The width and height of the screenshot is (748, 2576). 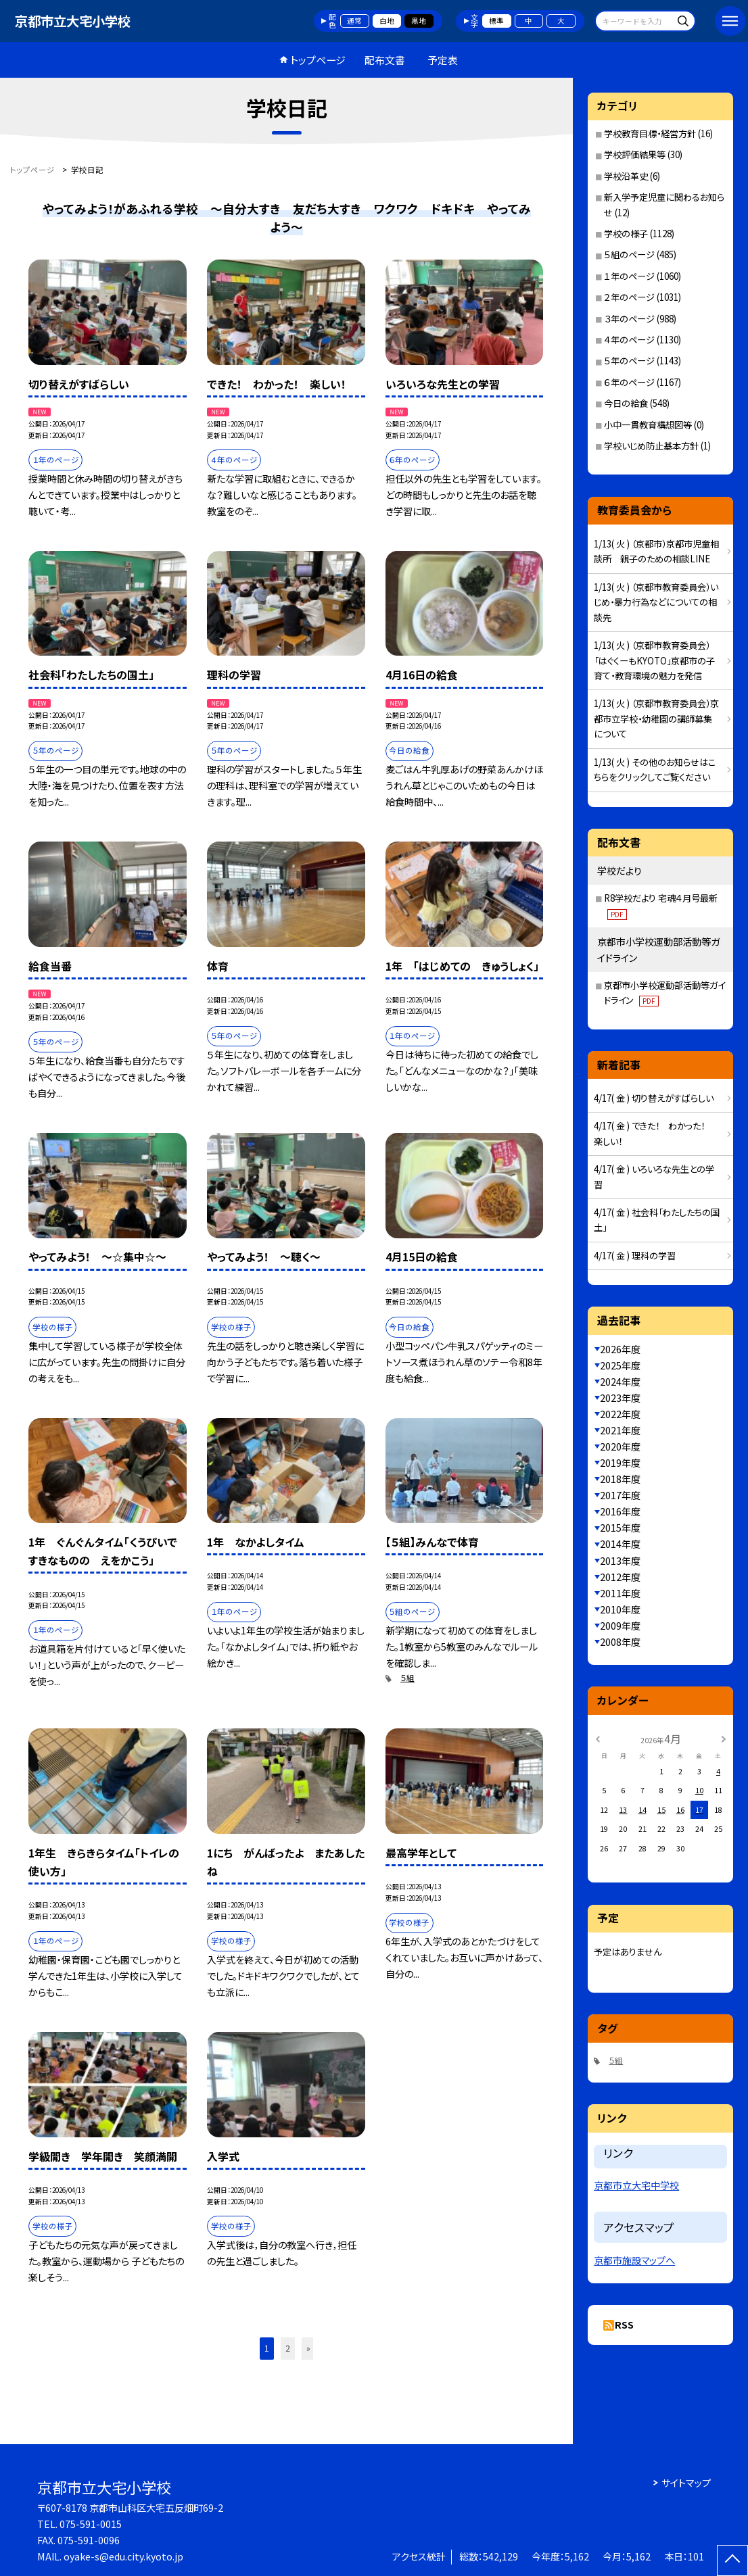 I want to click on 2016年度, so click(x=620, y=1511).